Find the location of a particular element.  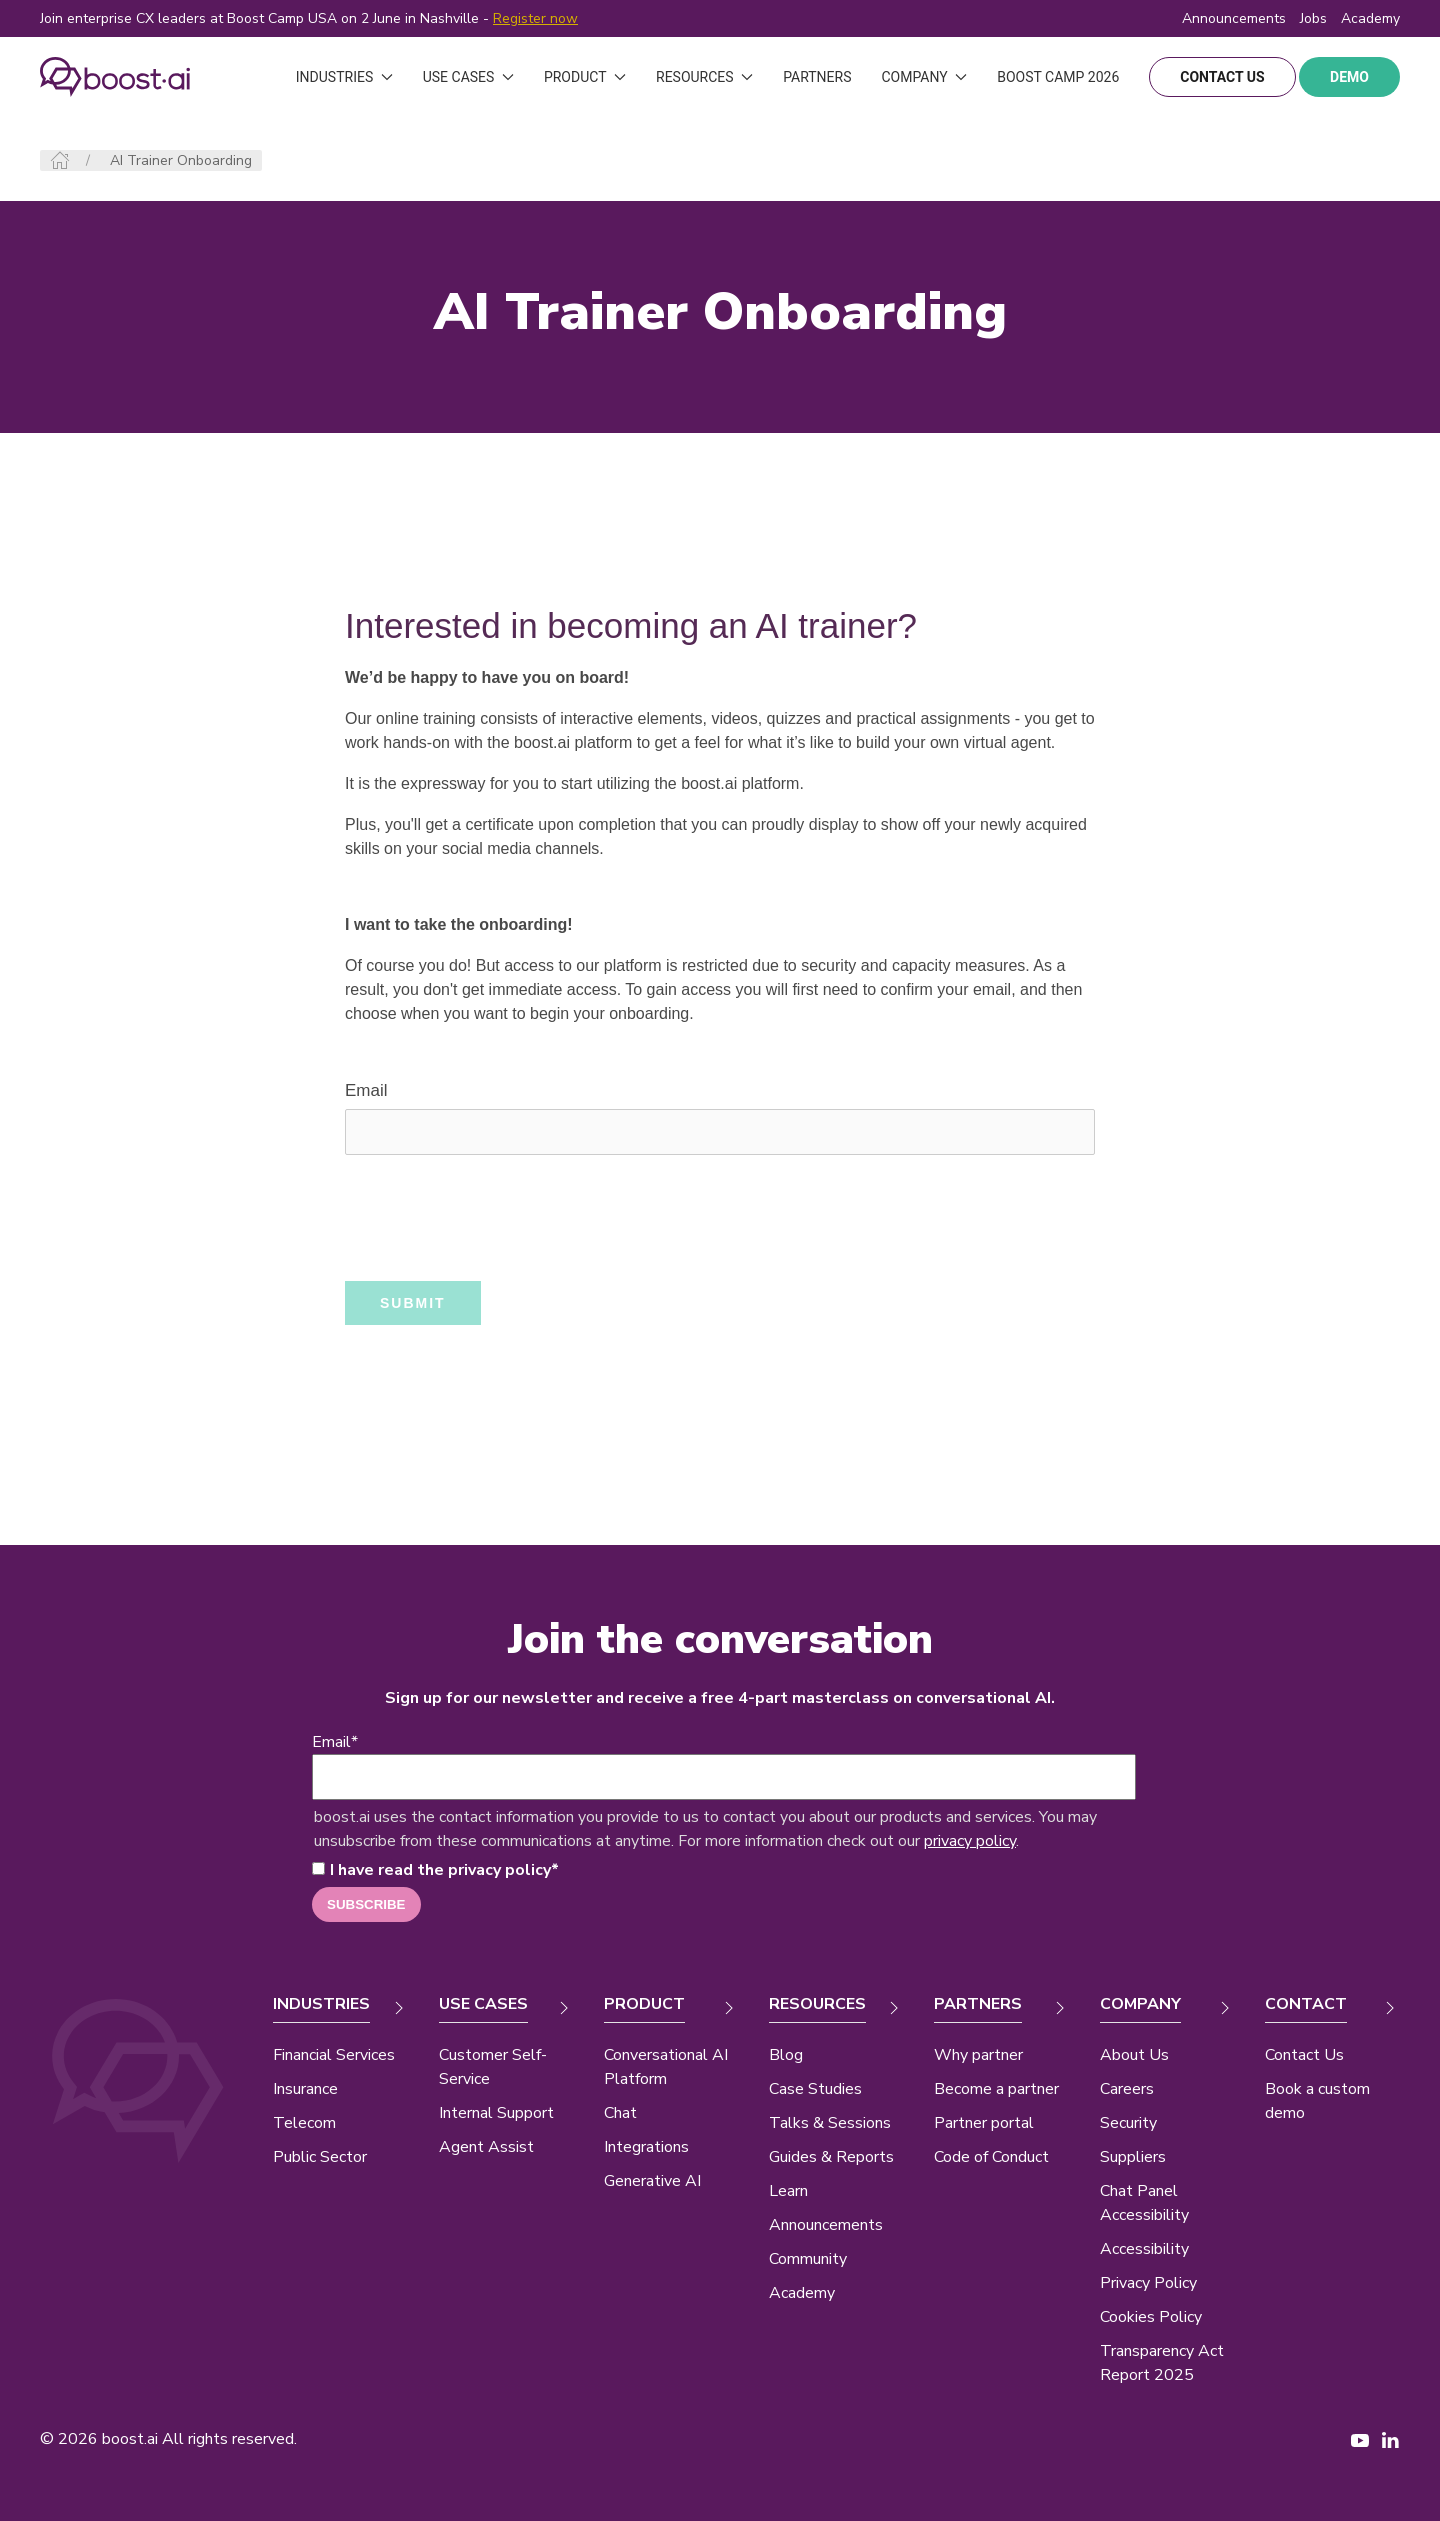

Privacy Policy is located at coordinates (1148, 2283).